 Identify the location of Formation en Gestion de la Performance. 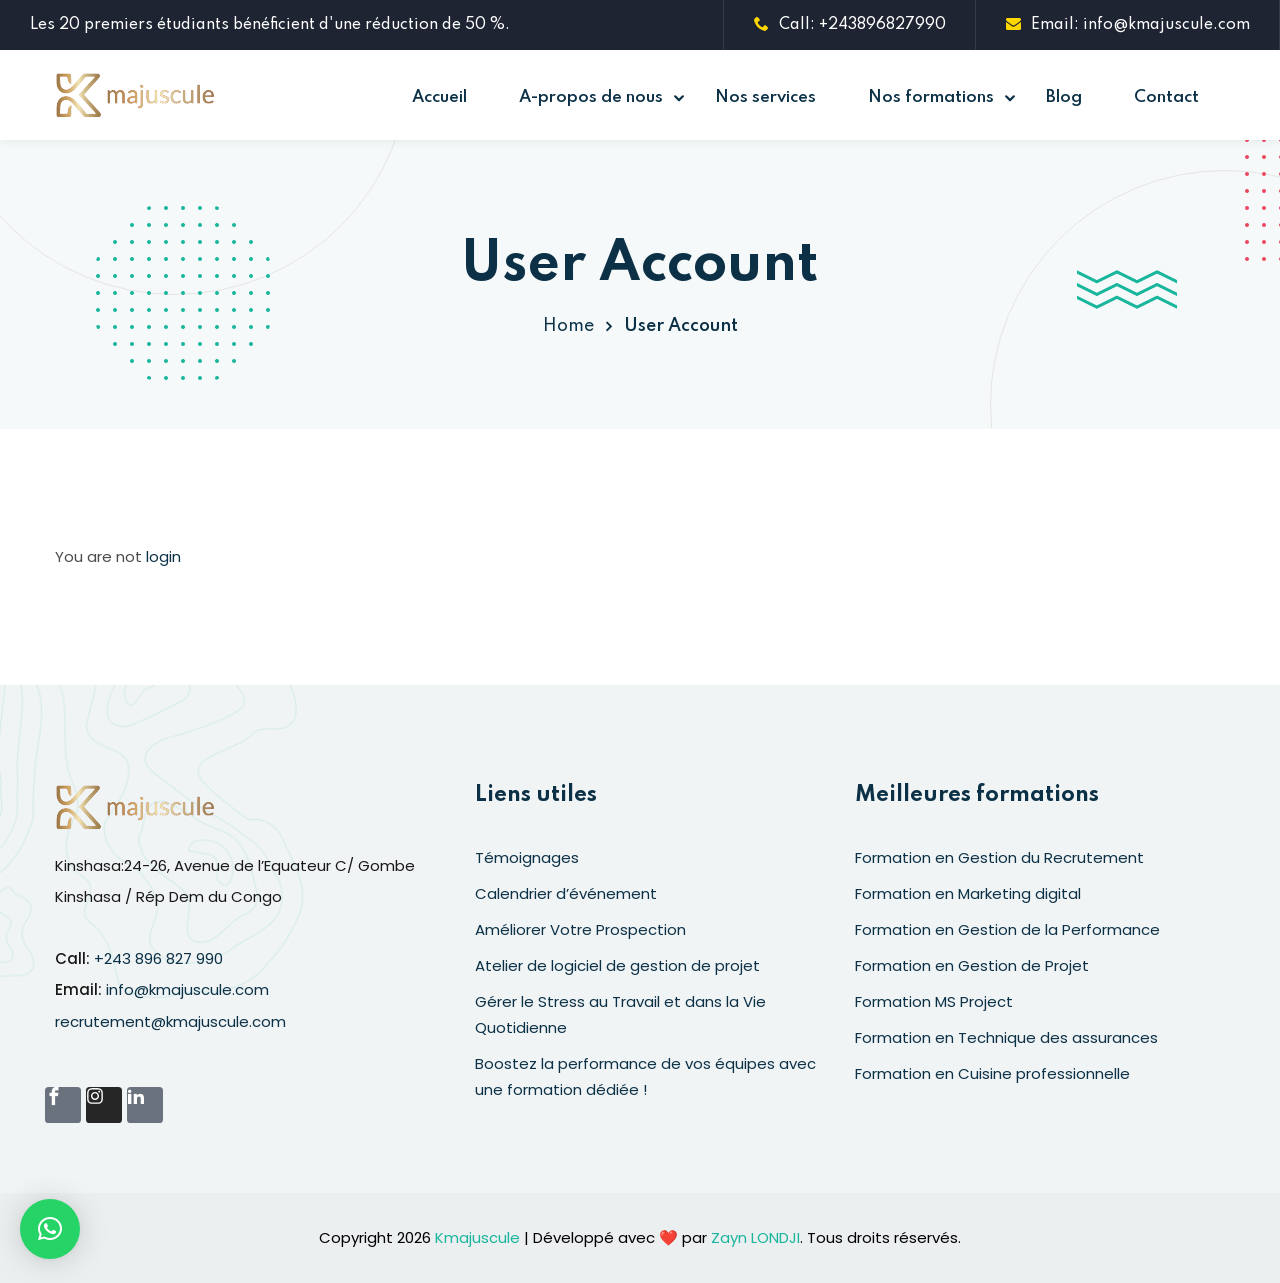
(1007, 929).